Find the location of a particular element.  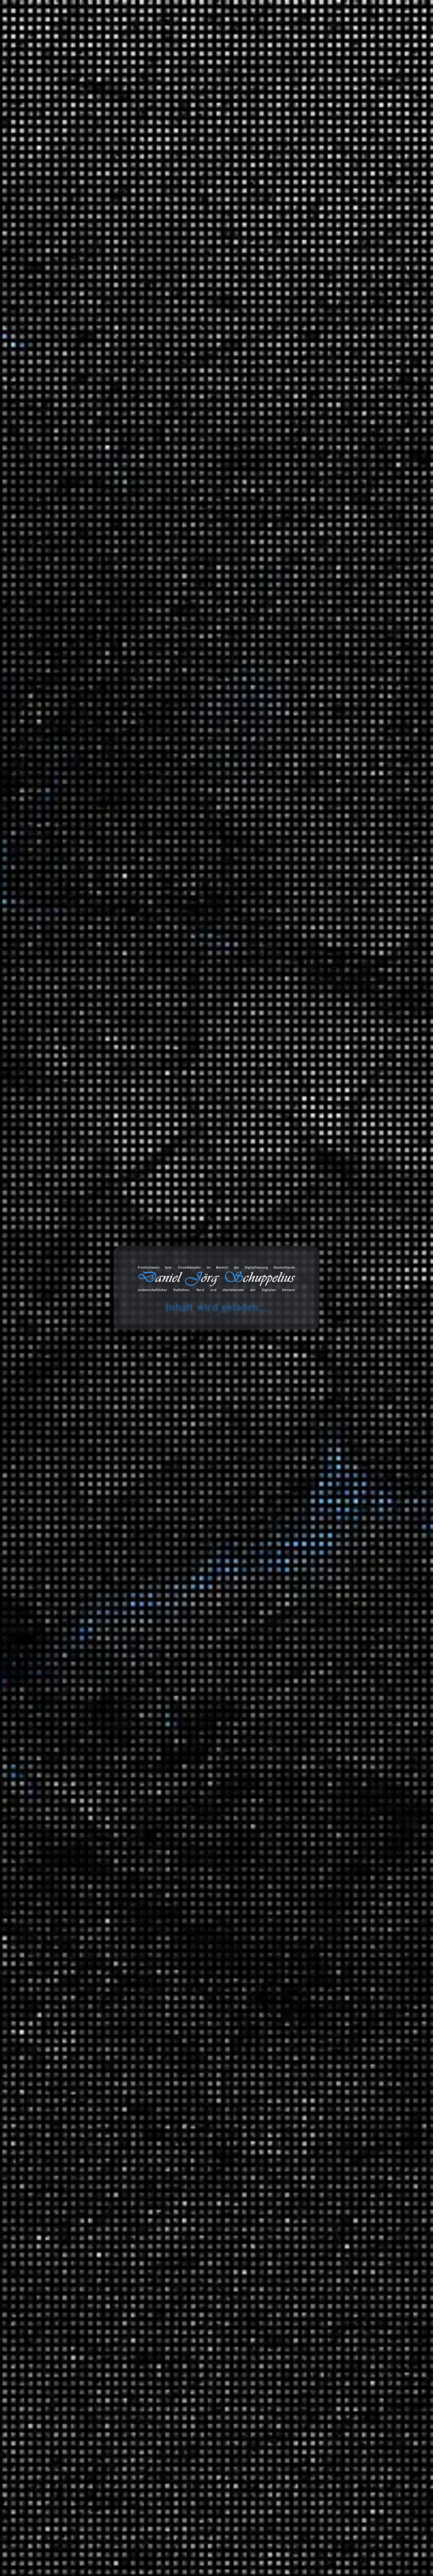

Gier is located at coordinates (225, 383).